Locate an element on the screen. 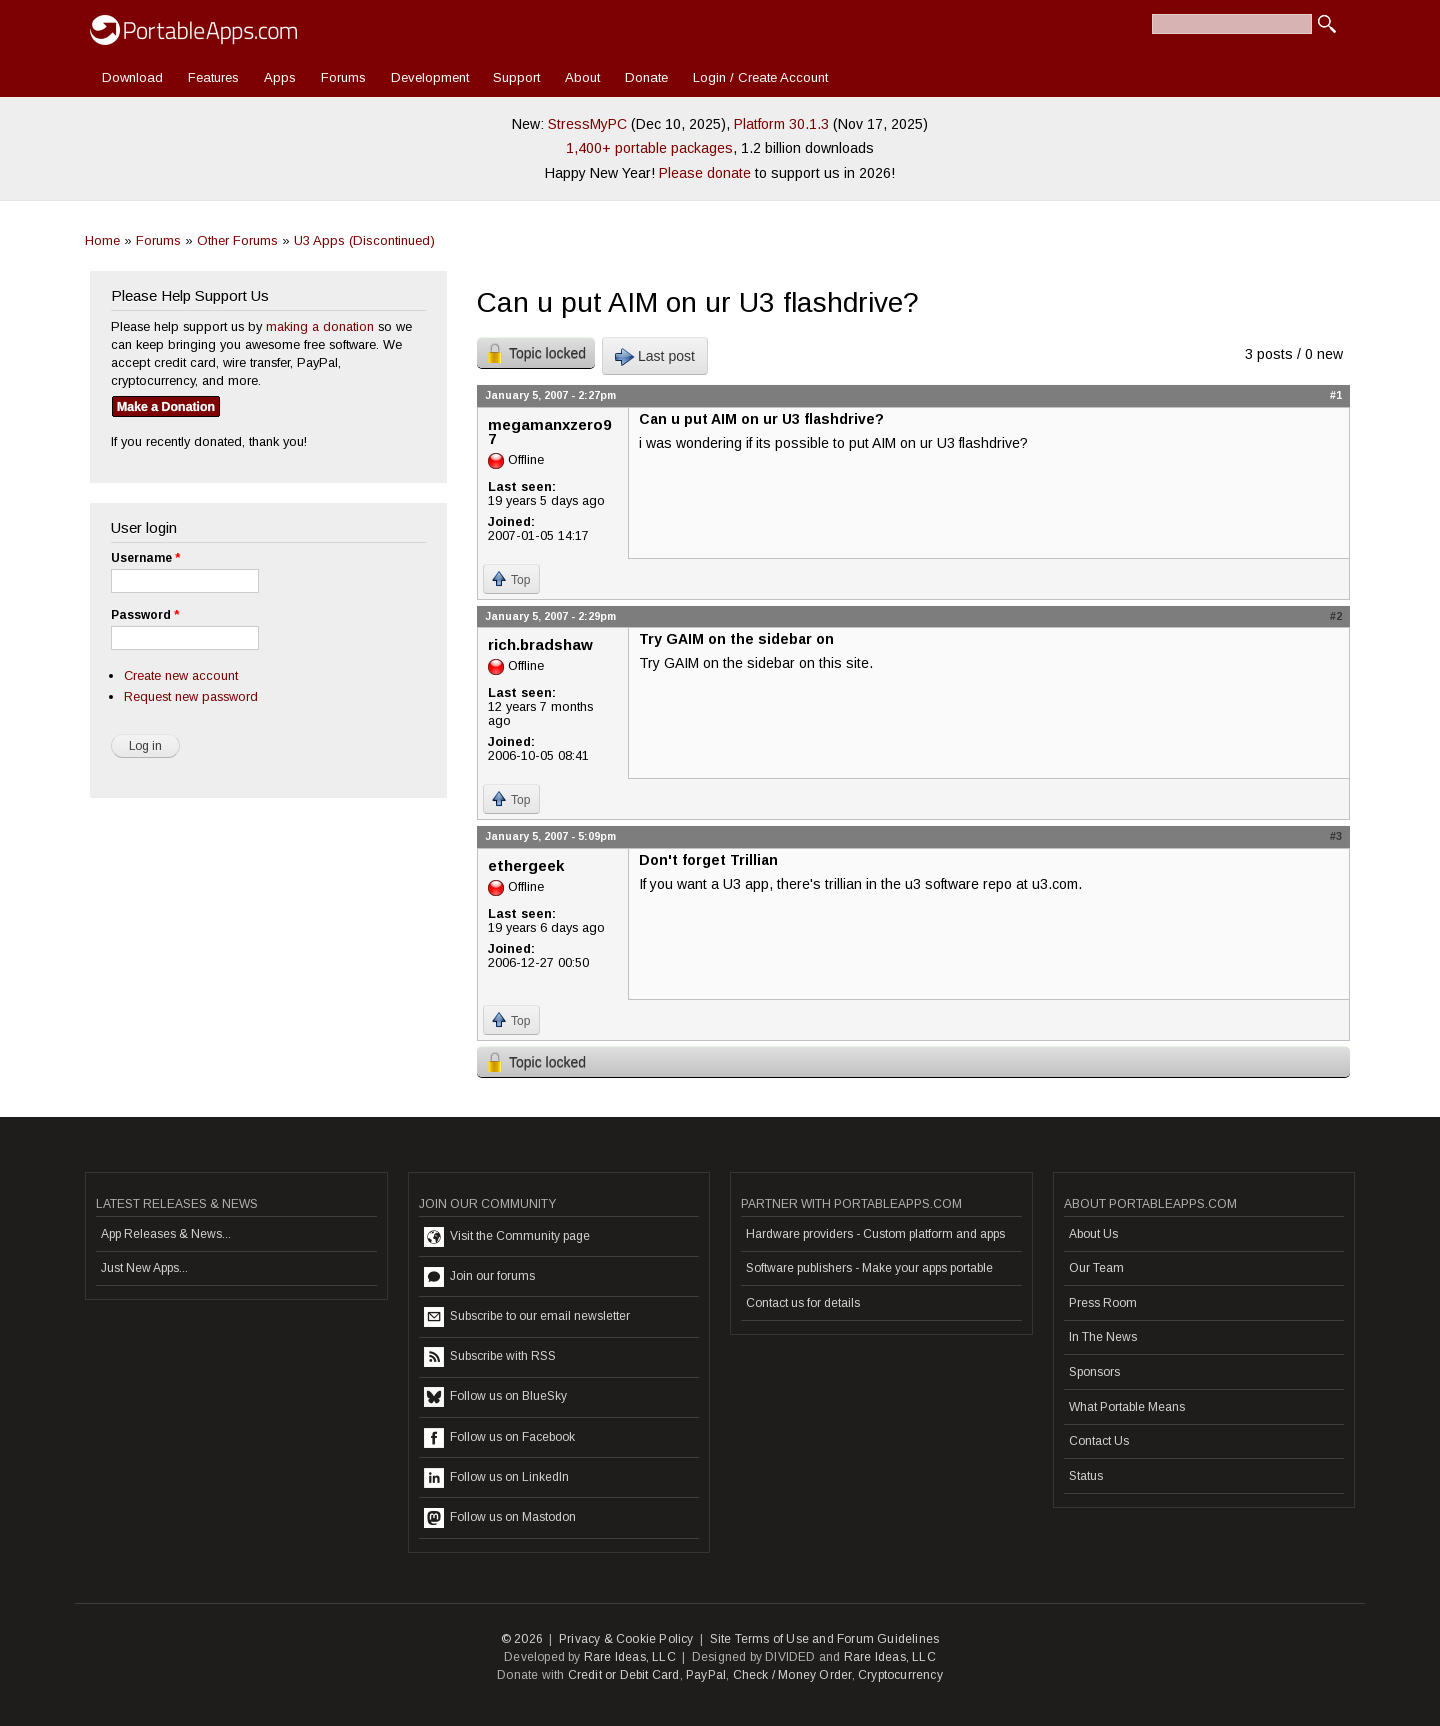  Contact Us is located at coordinates (1099, 1441).